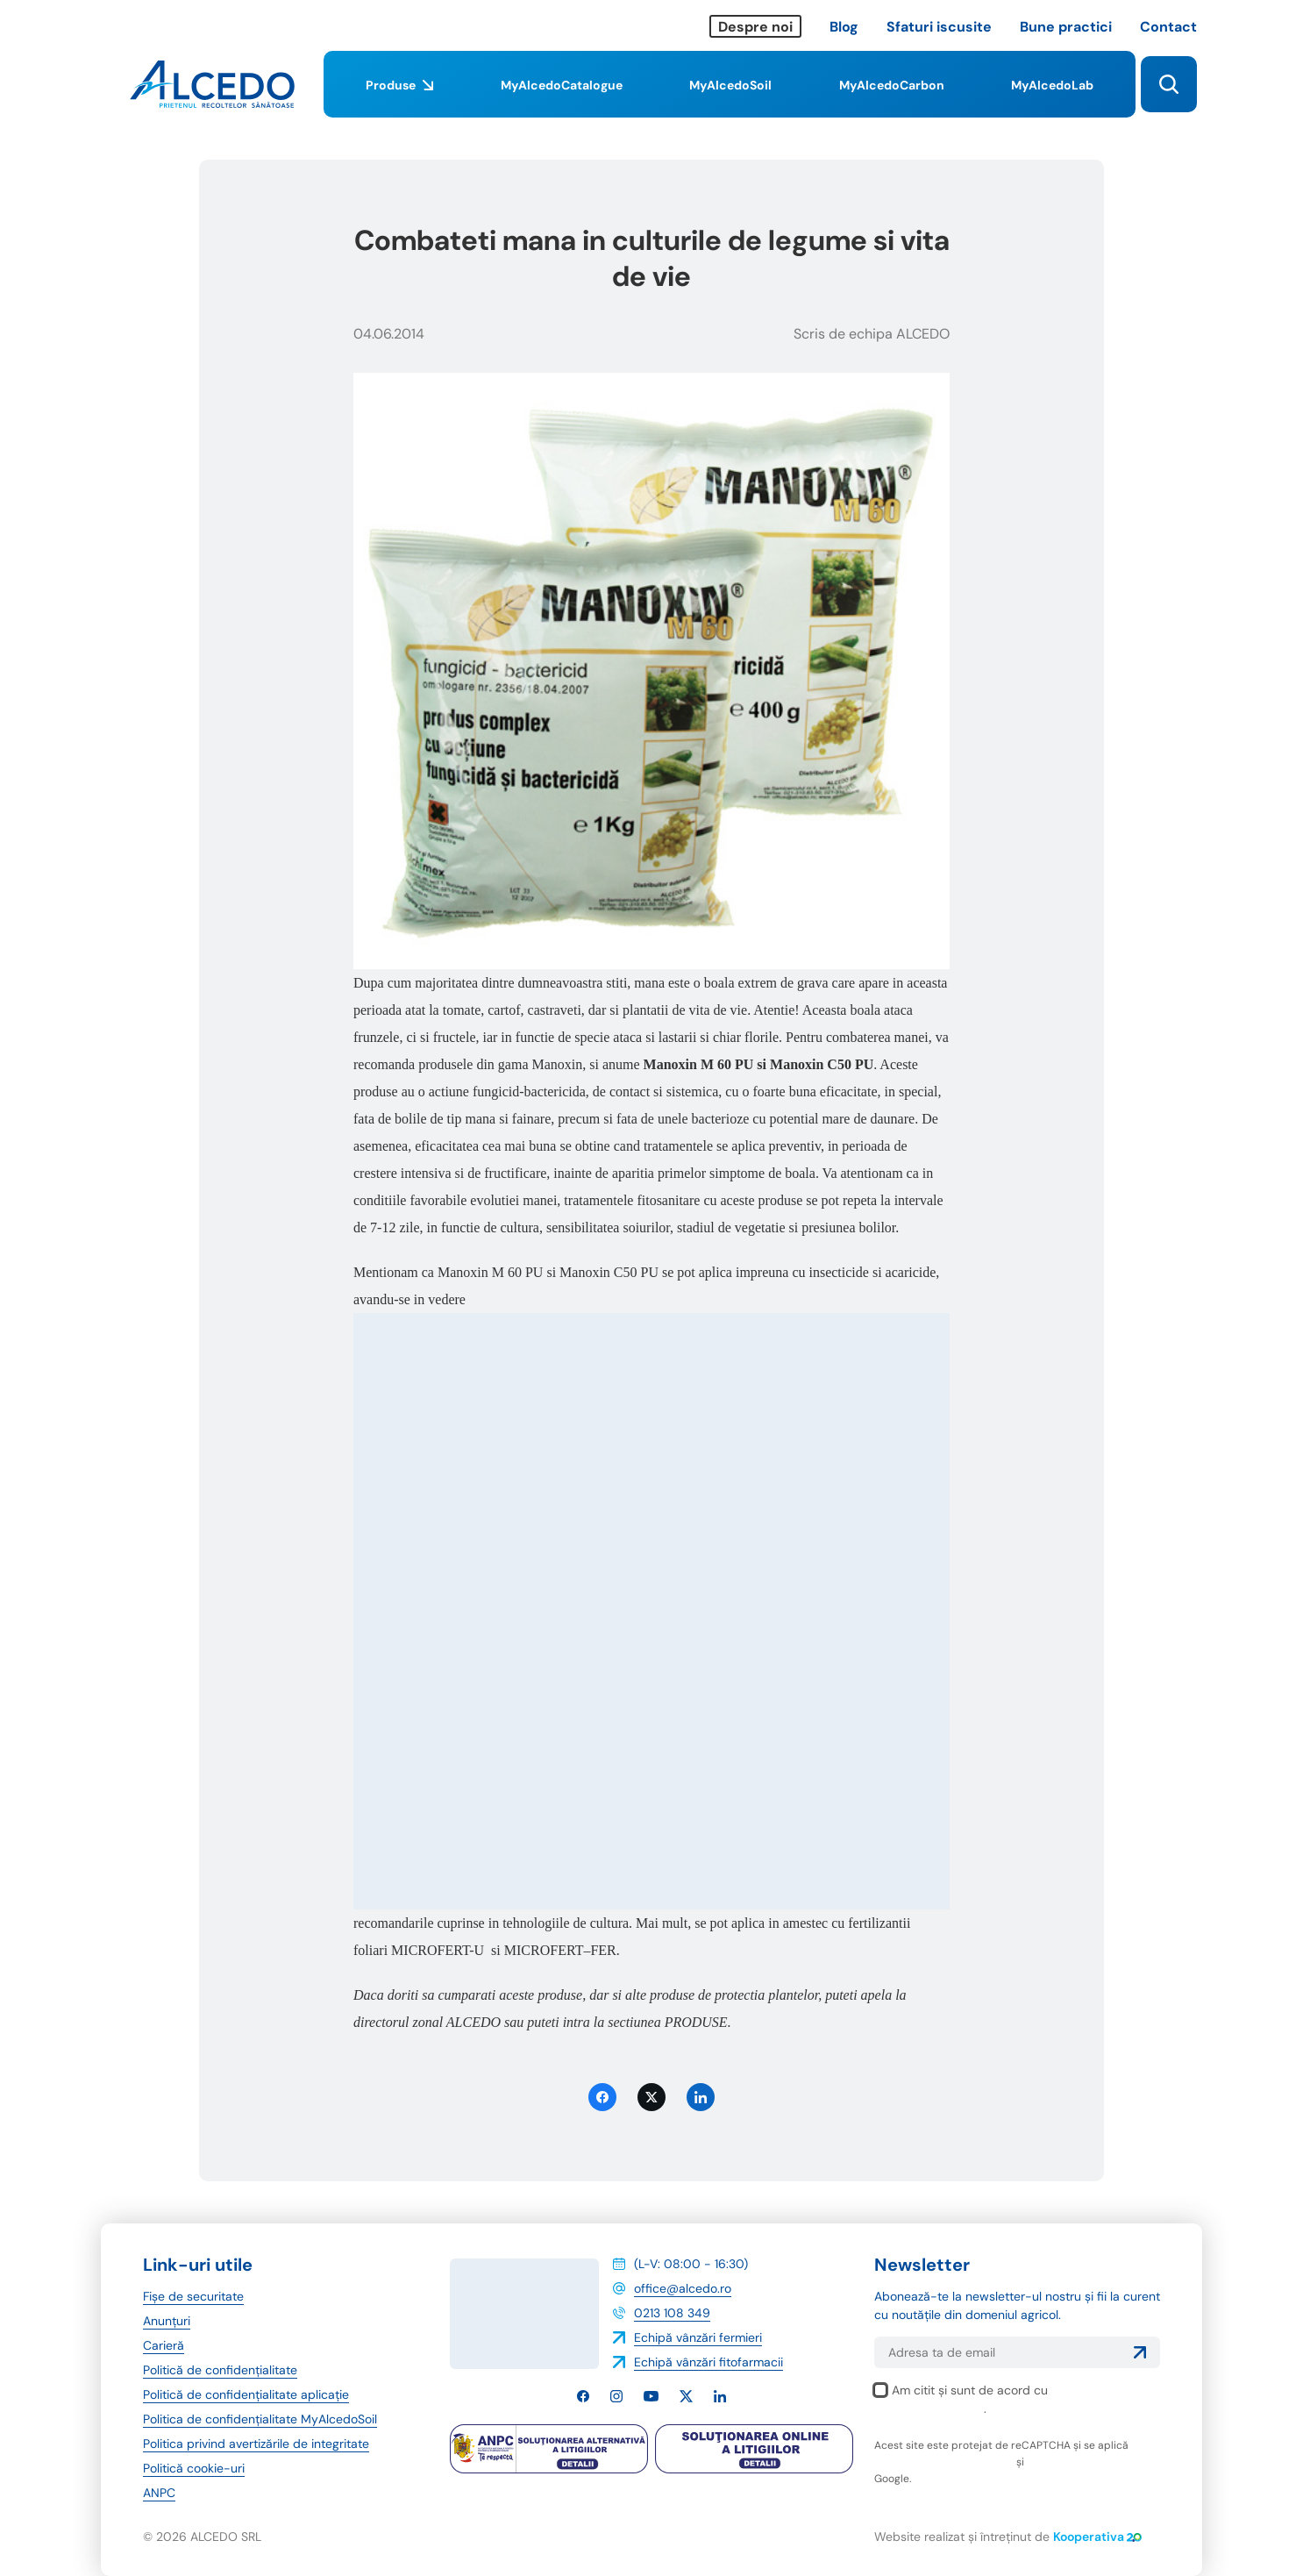 The height and width of the screenshot is (2576, 1303). What do you see at coordinates (256, 2443) in the screenshot?
I see `Politica privind avertizările de integritate` at bounding box center [256, 2443].